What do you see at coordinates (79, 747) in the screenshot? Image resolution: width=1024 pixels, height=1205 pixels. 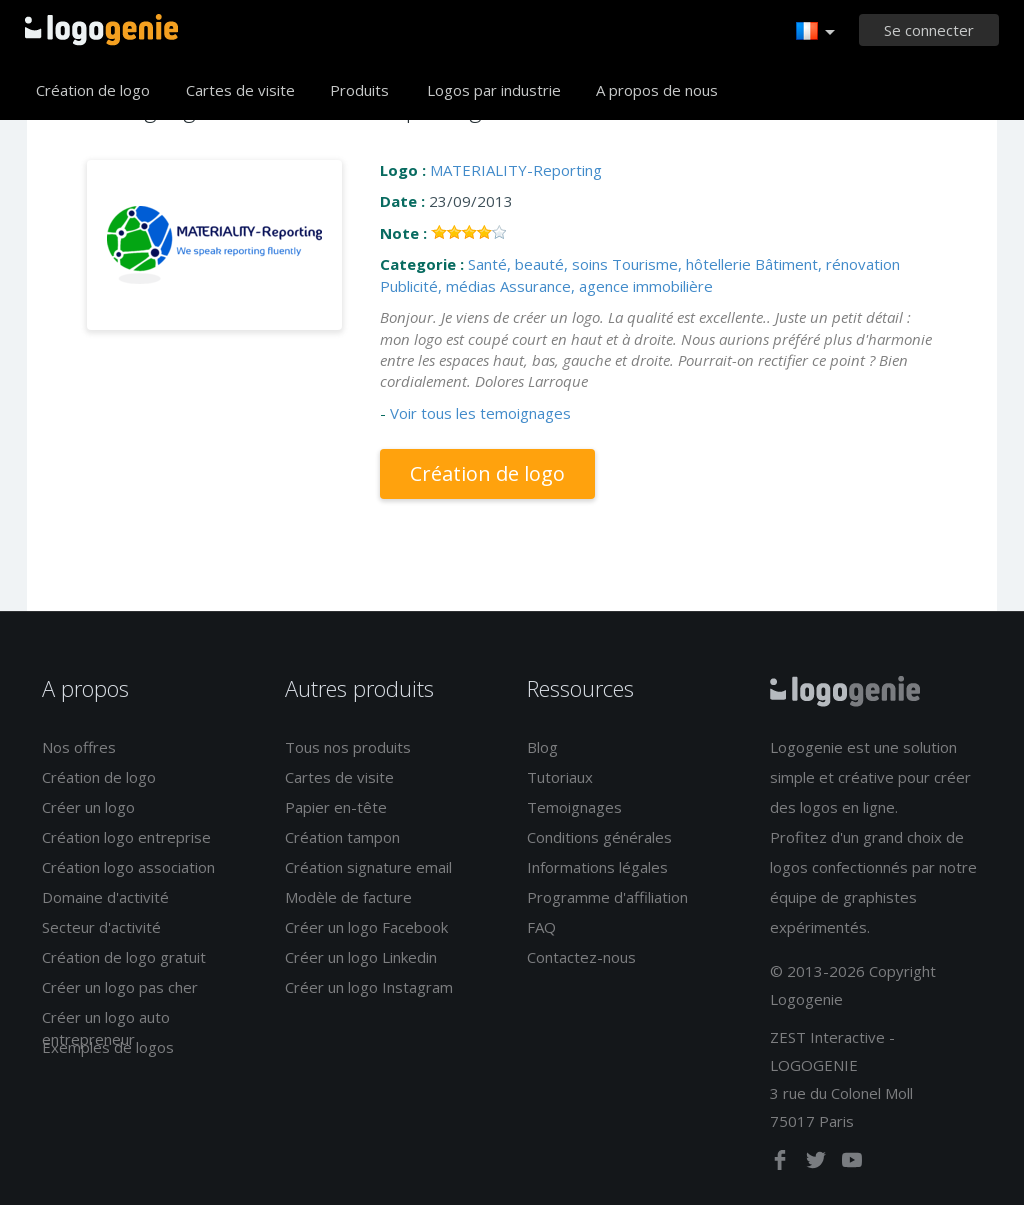 I see `Nos offres` at bounding box center [79, 747].